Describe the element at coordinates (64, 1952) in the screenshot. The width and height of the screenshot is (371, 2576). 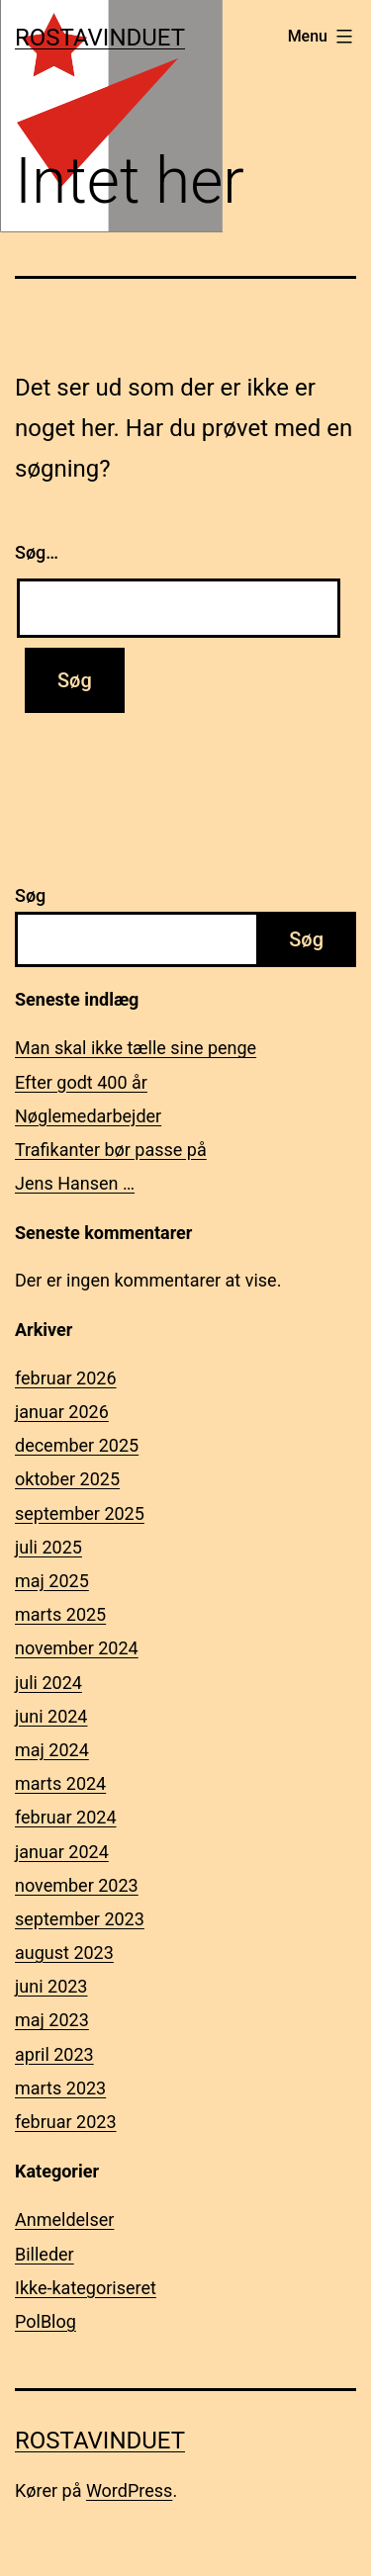
I see `august 2023` at that location.